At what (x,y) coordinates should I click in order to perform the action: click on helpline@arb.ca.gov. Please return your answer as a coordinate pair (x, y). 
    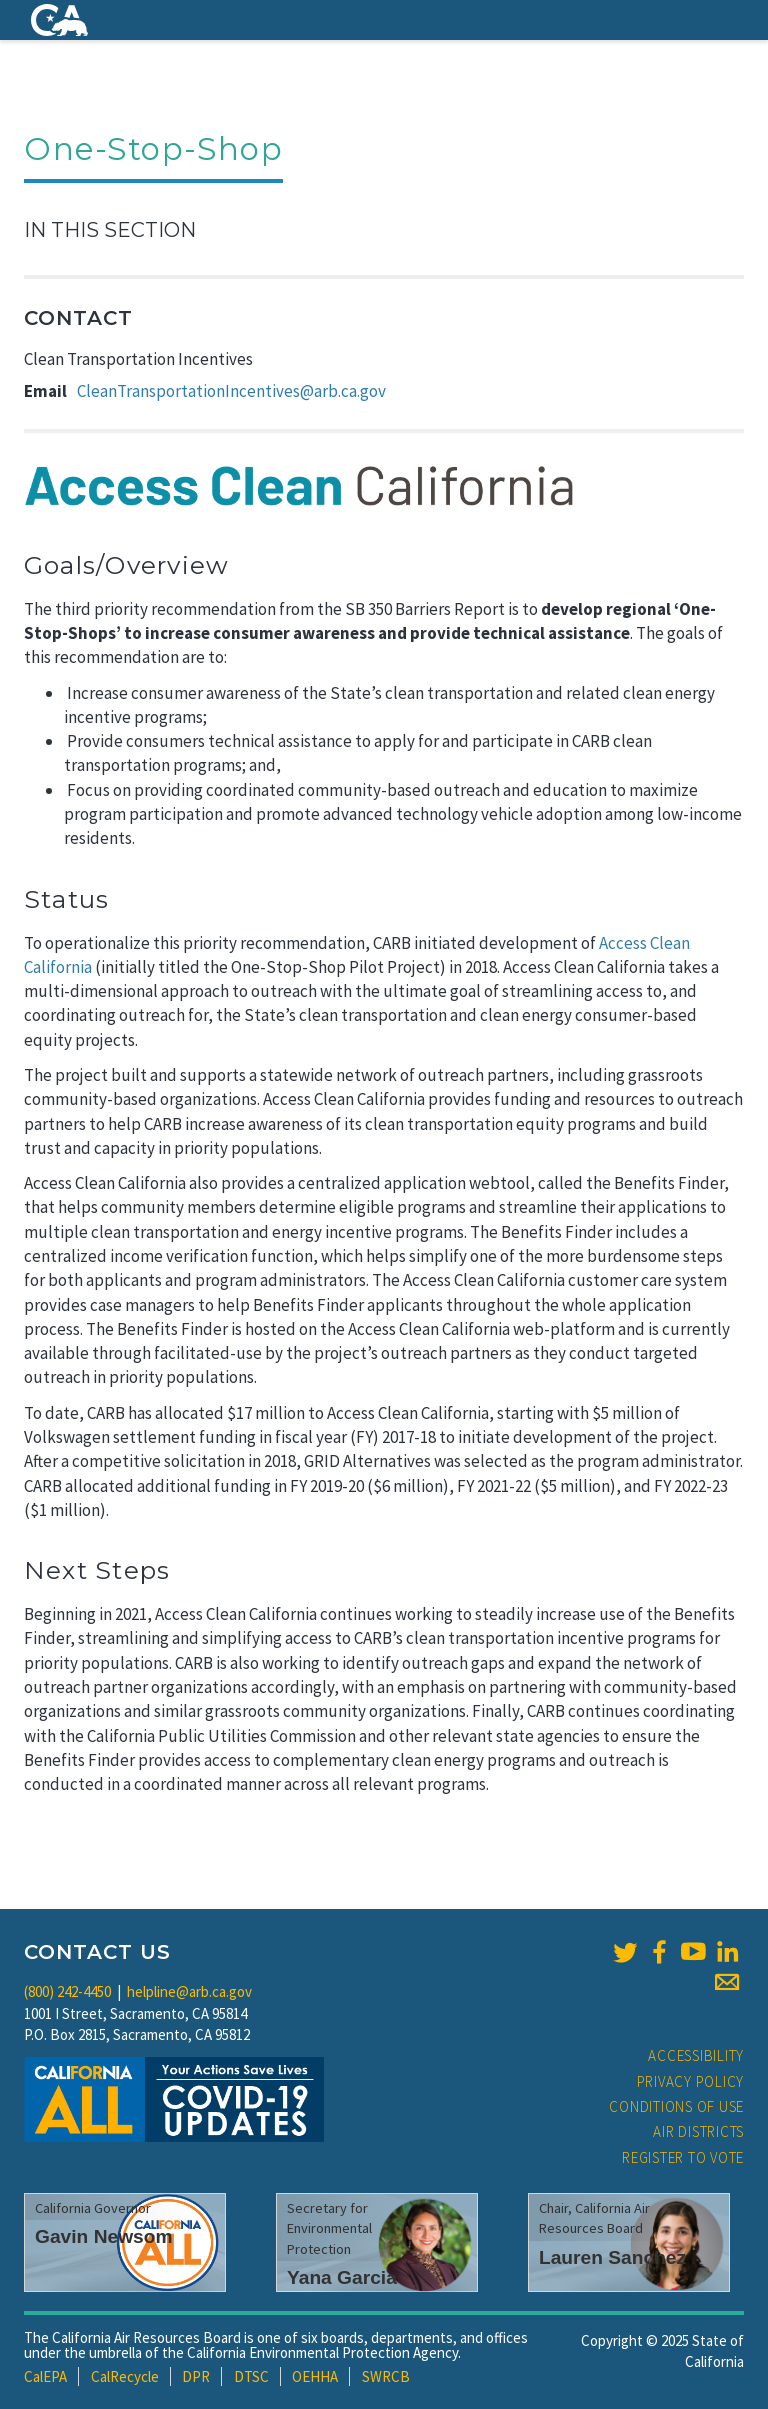
    Looking at the image, I should click on (189, 1991).